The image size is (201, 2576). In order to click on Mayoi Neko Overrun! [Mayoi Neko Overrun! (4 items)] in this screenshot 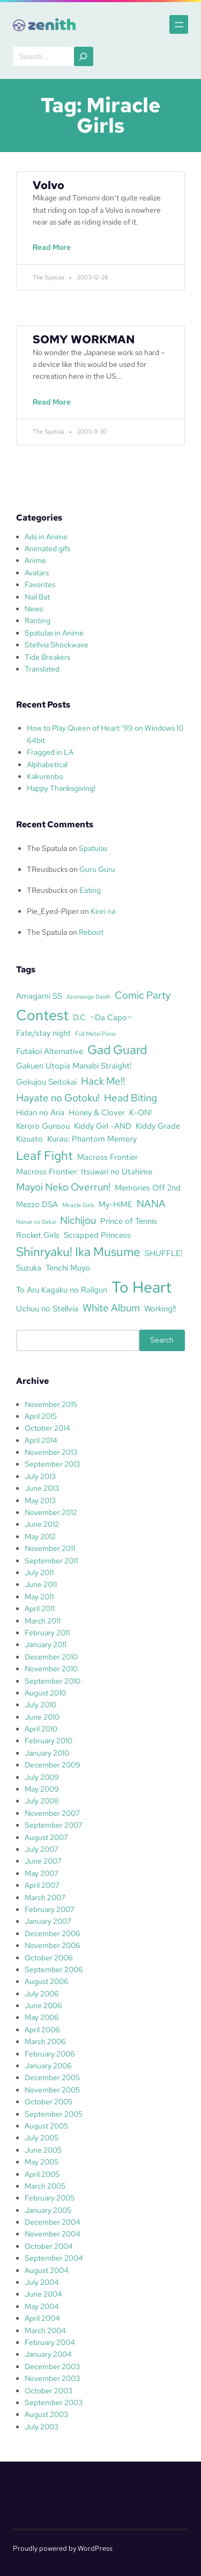, I will do `click(63, 1187)`.